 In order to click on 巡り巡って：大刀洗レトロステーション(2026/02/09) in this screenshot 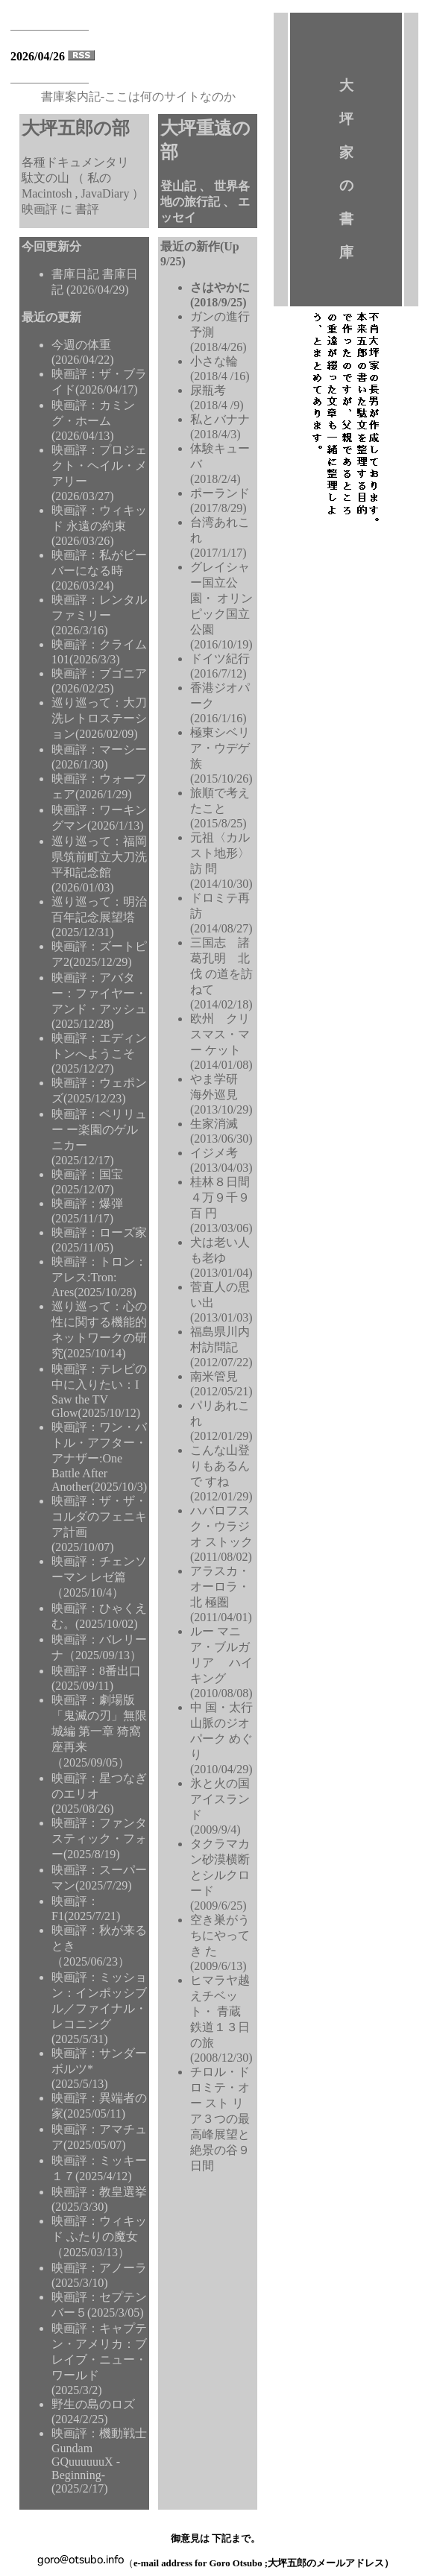, I will do `click(99, 718)`.